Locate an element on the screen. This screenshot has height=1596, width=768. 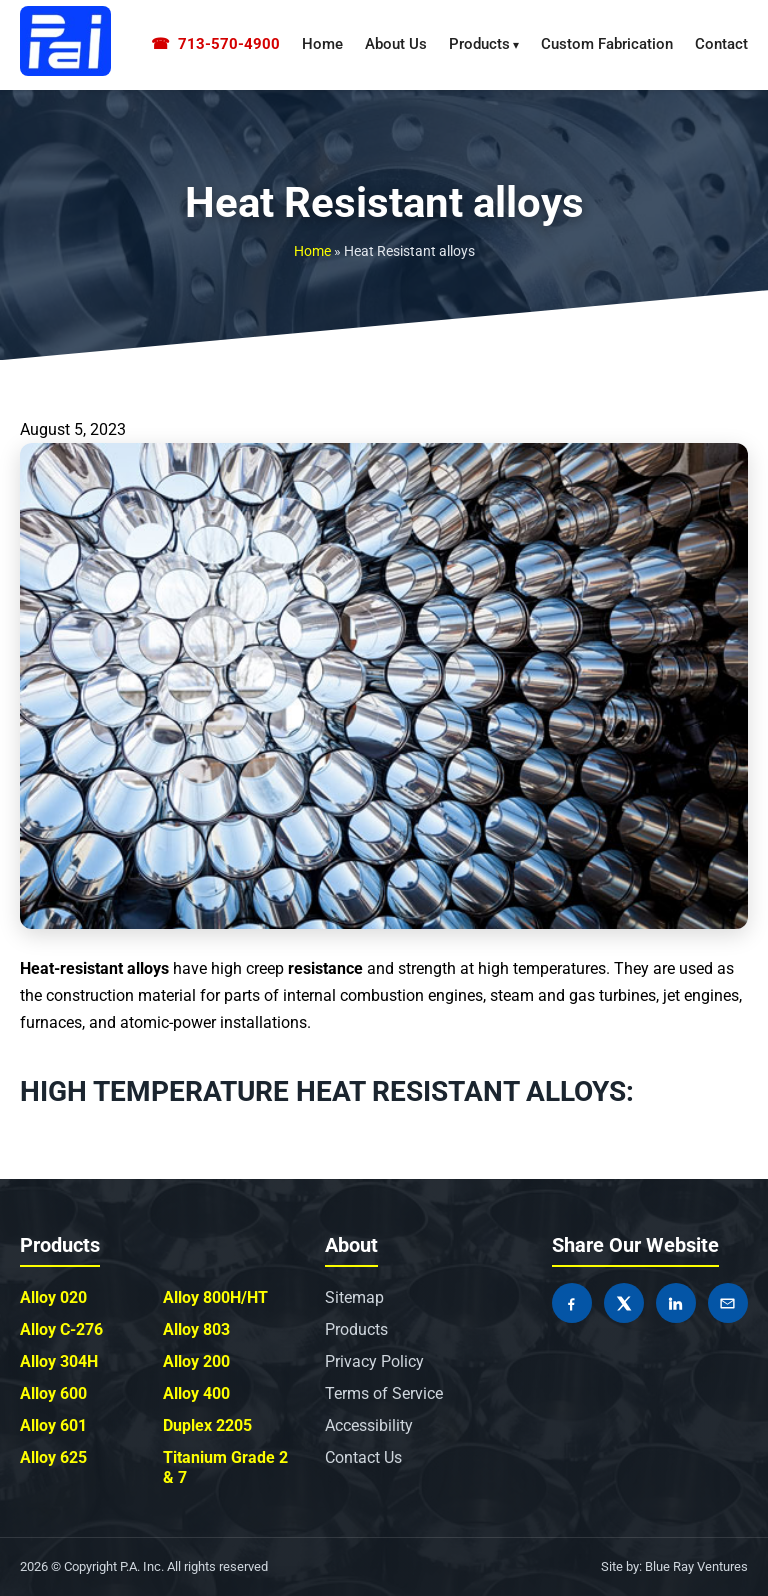
Contact is located at coordinates (721, 44).